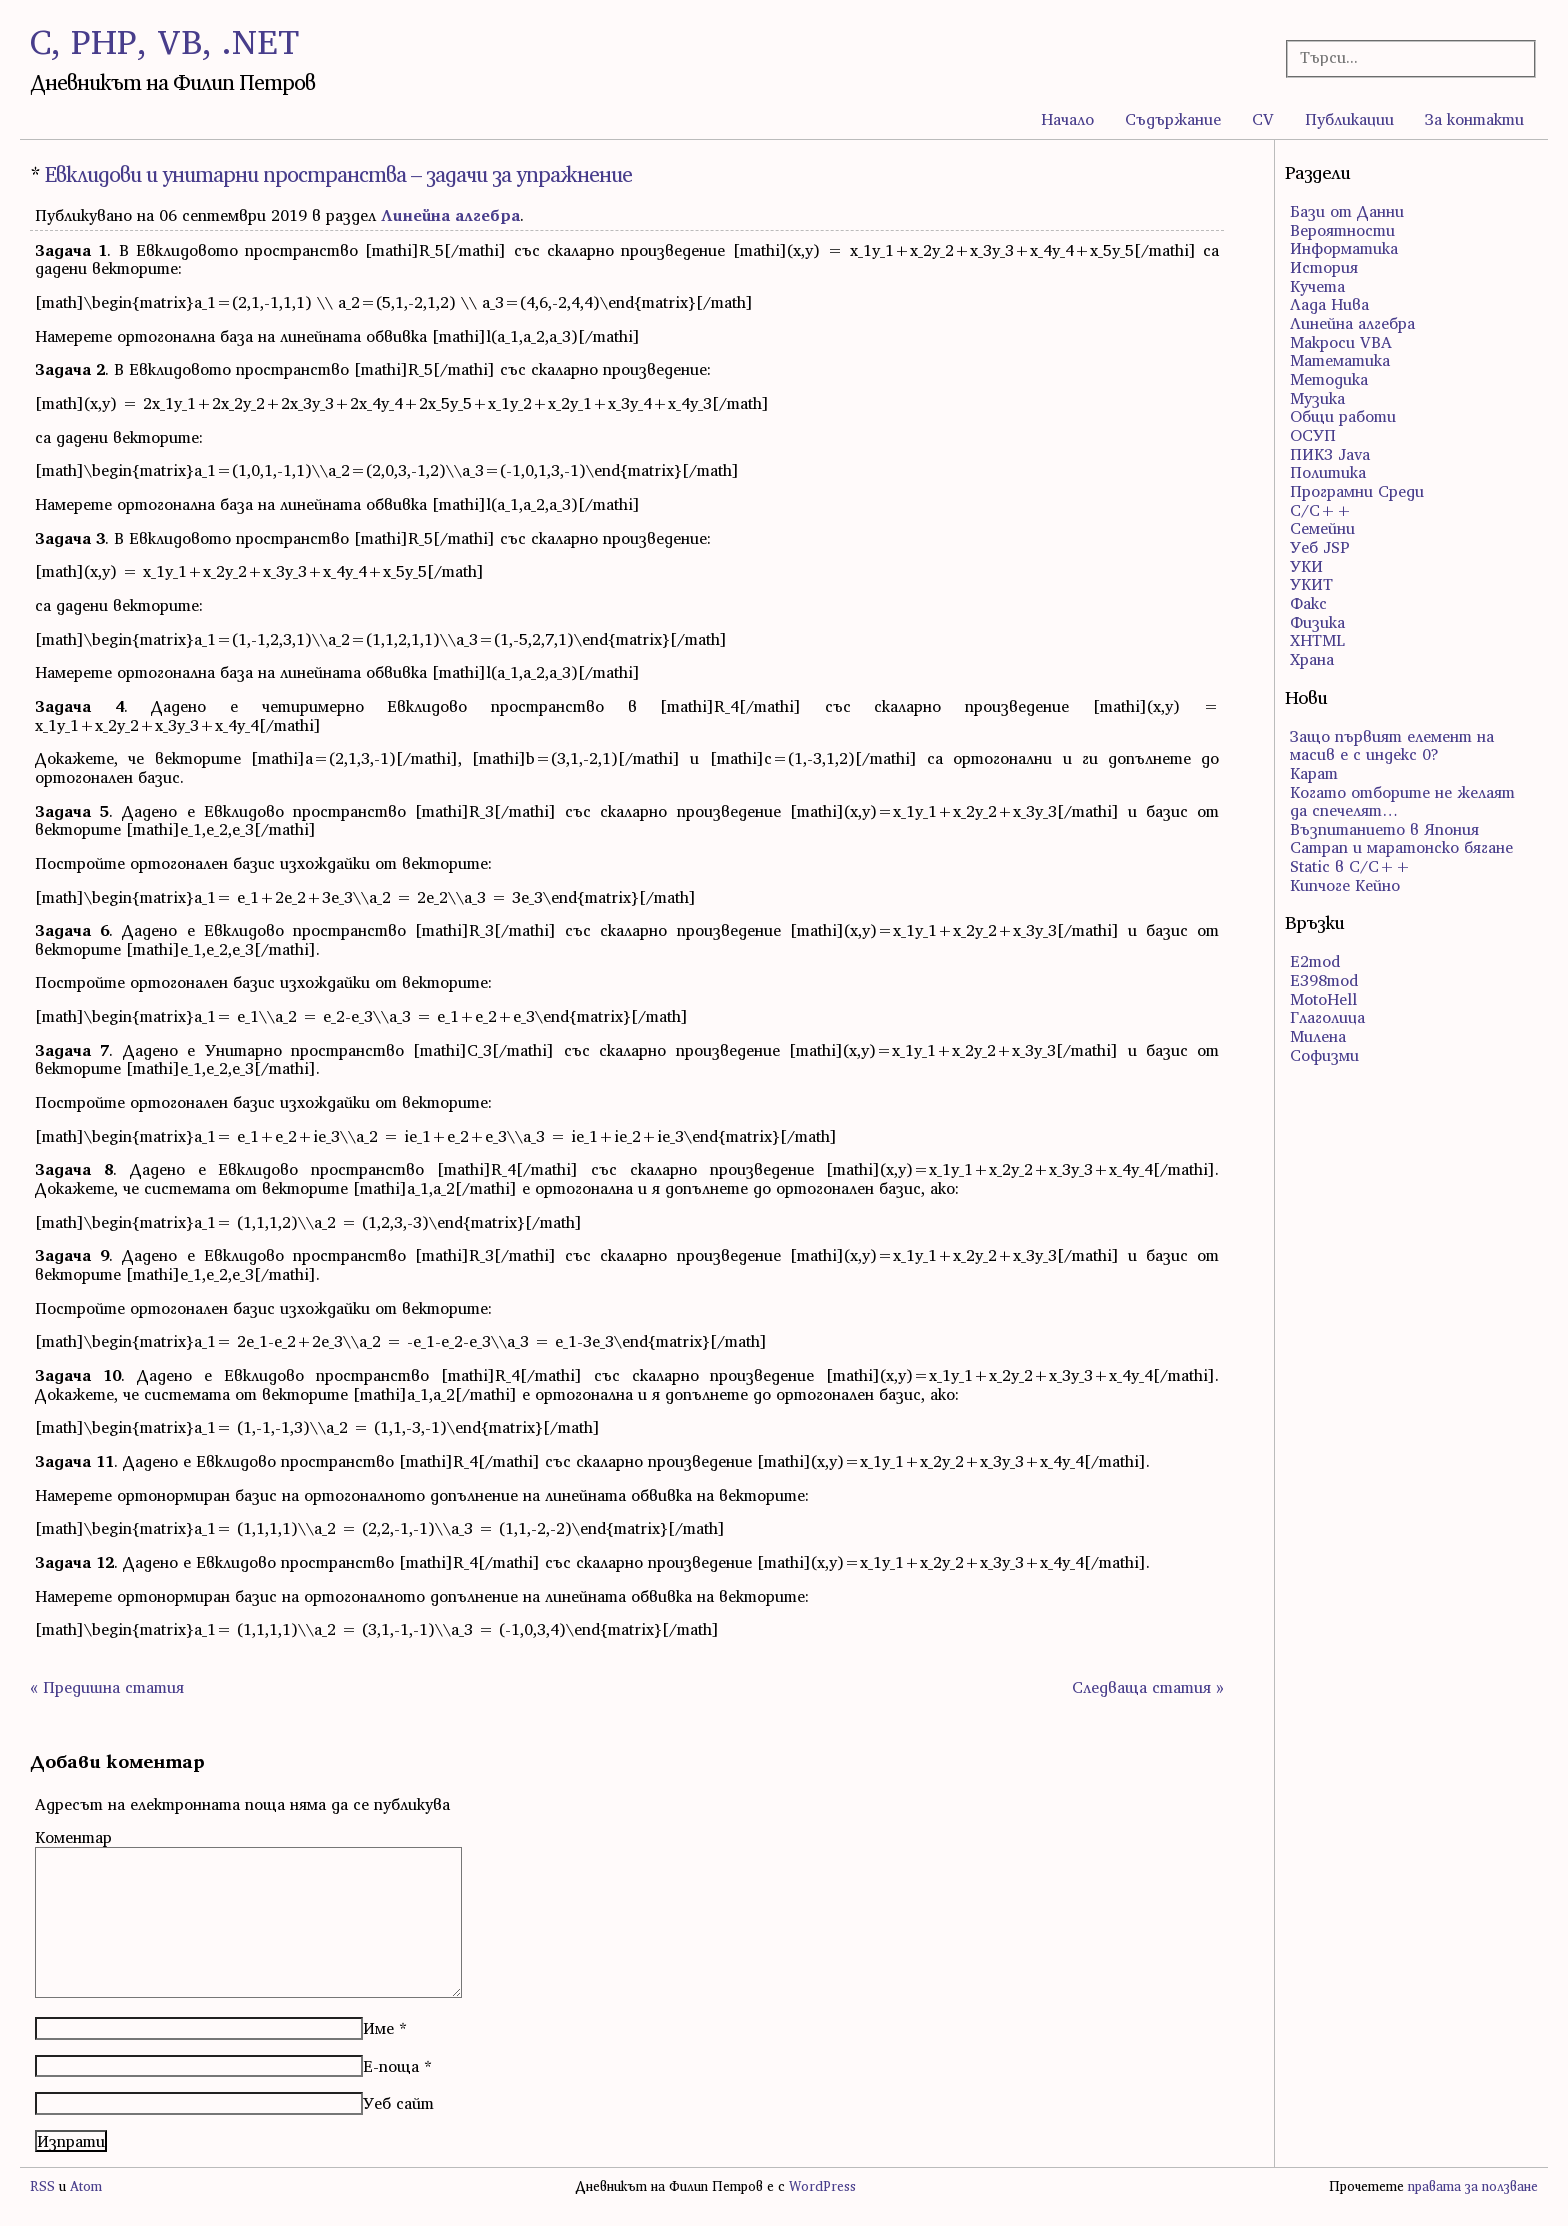 Image resolution: width=1568 pixels, height=2226 pixels. Describe the element at coordinates (1320, 547) in the screenshot. I see `Уеб JSP` at that location.